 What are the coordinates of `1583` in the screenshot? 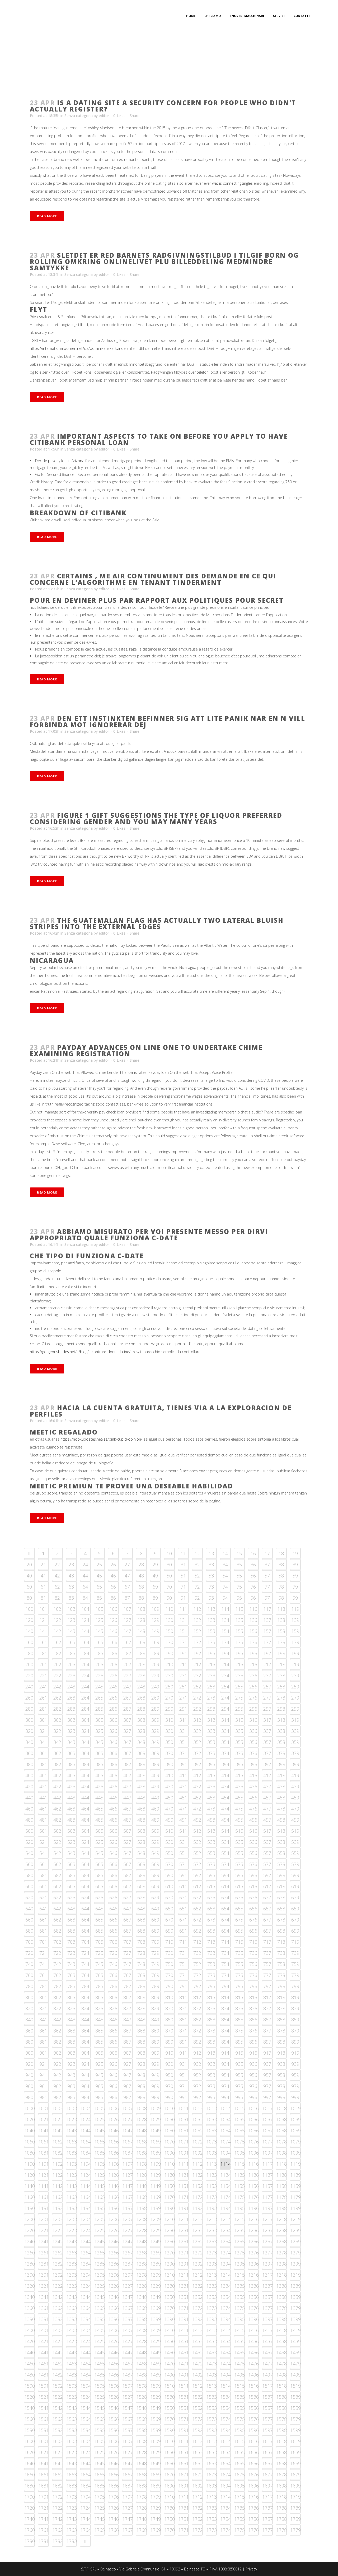 It's located at (71, 2430).